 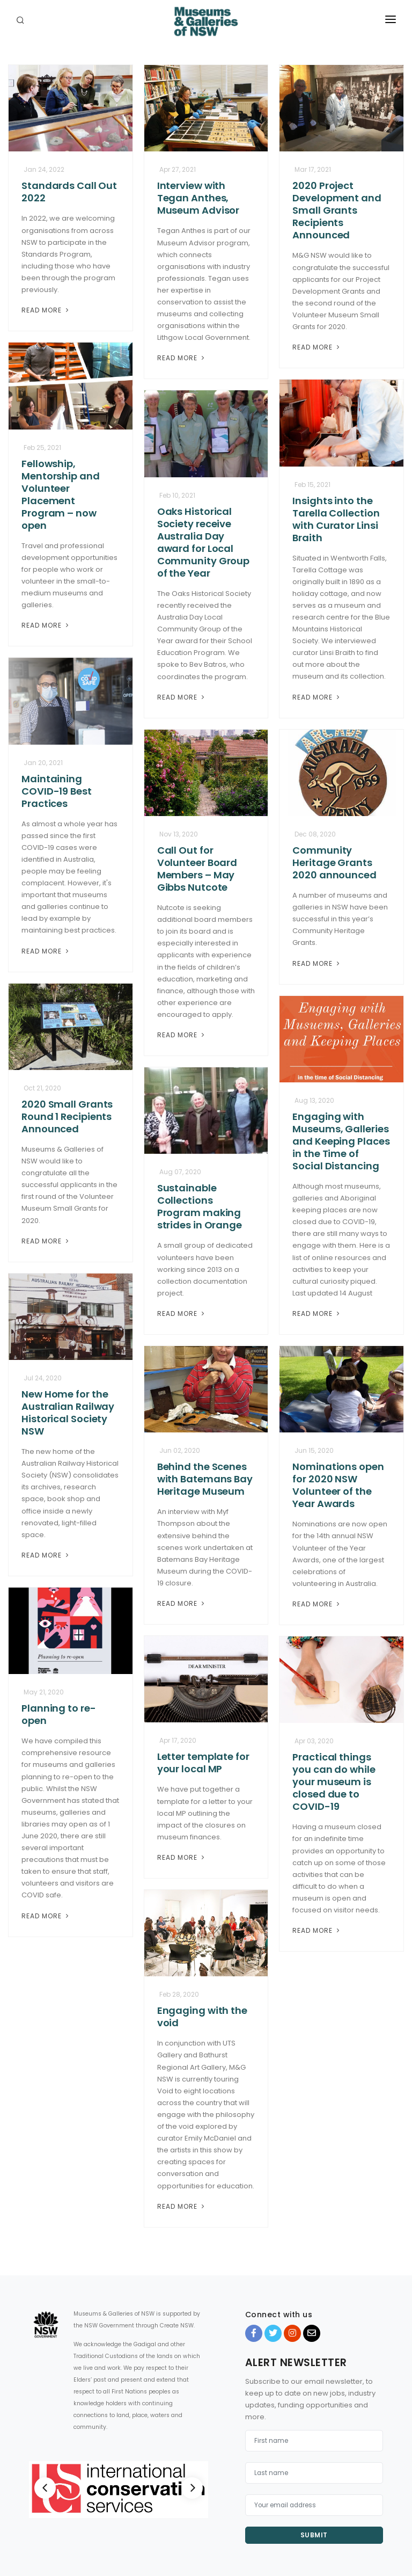 What do you see at coordinates (192, 2488) in the screenshot?
I see `[Next]` at bounding box center [192, 2488].